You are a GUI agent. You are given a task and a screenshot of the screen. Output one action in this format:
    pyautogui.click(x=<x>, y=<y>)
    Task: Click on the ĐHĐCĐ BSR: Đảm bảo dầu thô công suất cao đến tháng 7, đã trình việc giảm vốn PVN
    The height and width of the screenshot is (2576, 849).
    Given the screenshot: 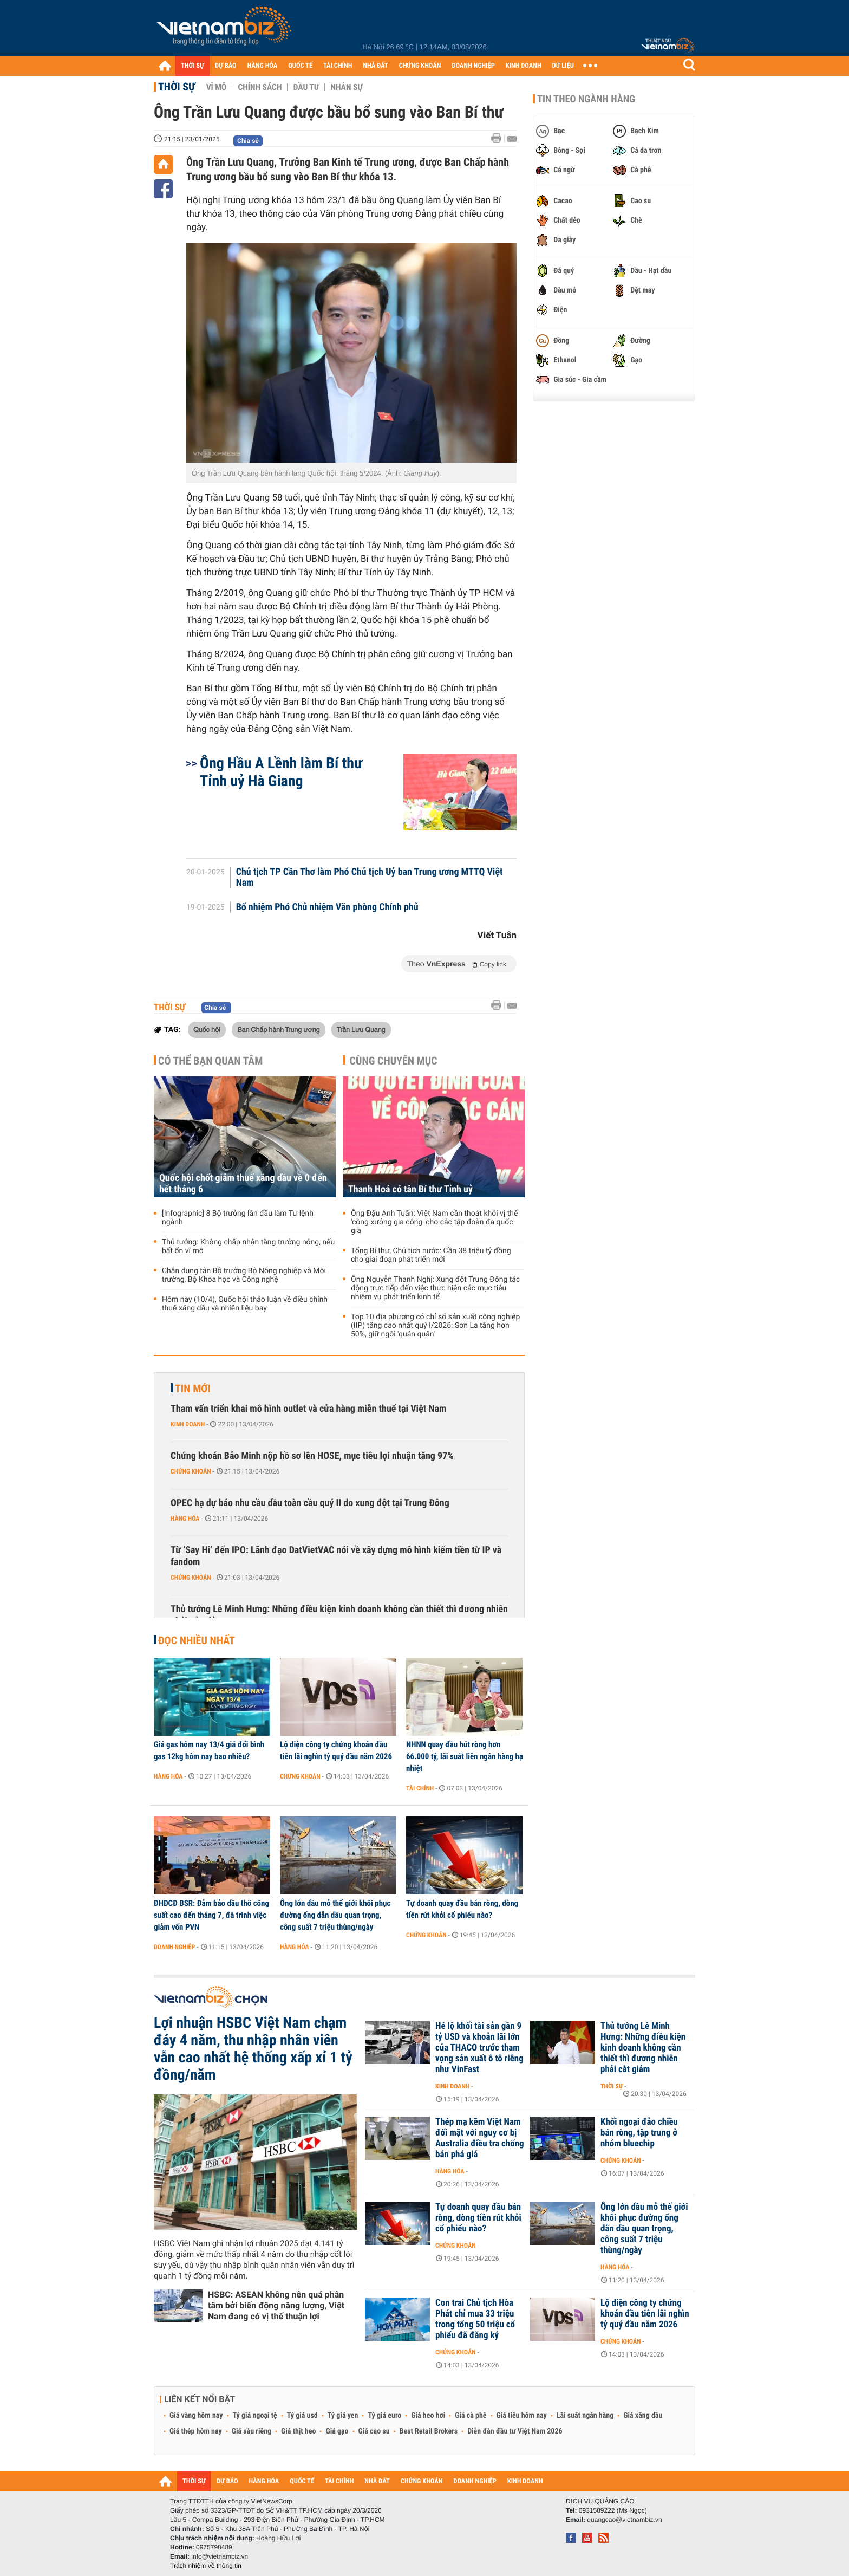 What is the action you would take?
    pyautogui.click(x=211, y=1915)
    